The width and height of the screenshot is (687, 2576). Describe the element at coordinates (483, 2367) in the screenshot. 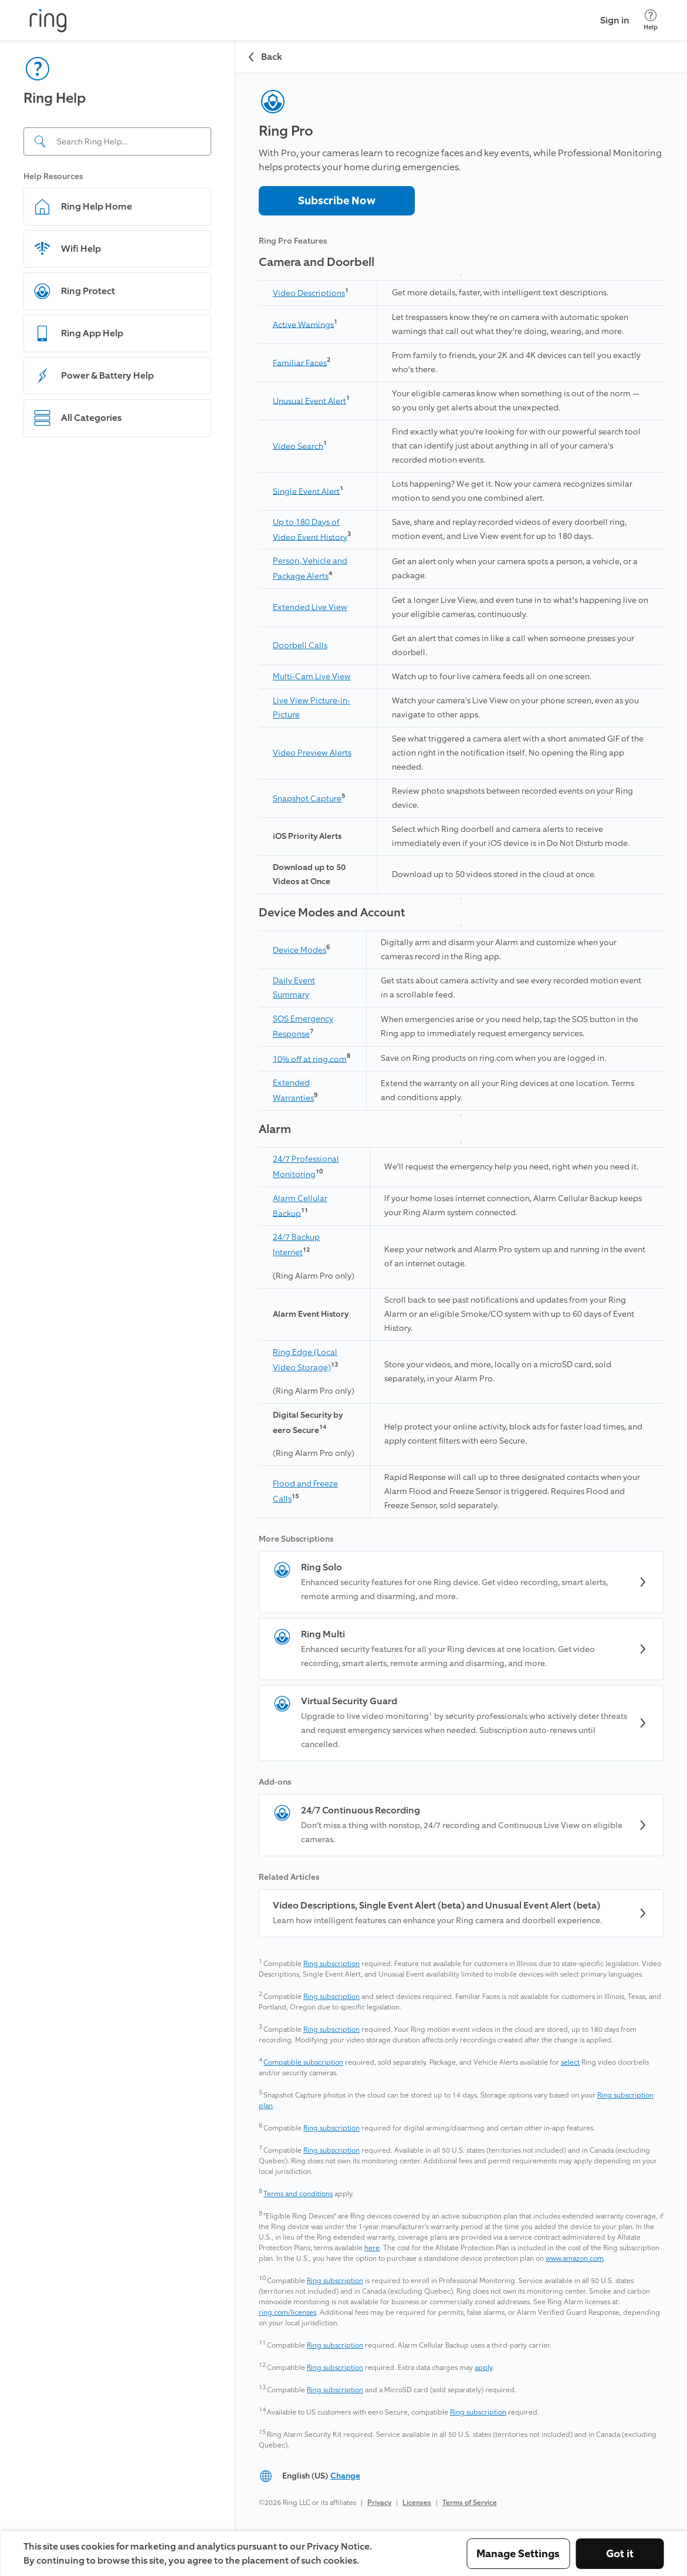

I see `apply` at that location.